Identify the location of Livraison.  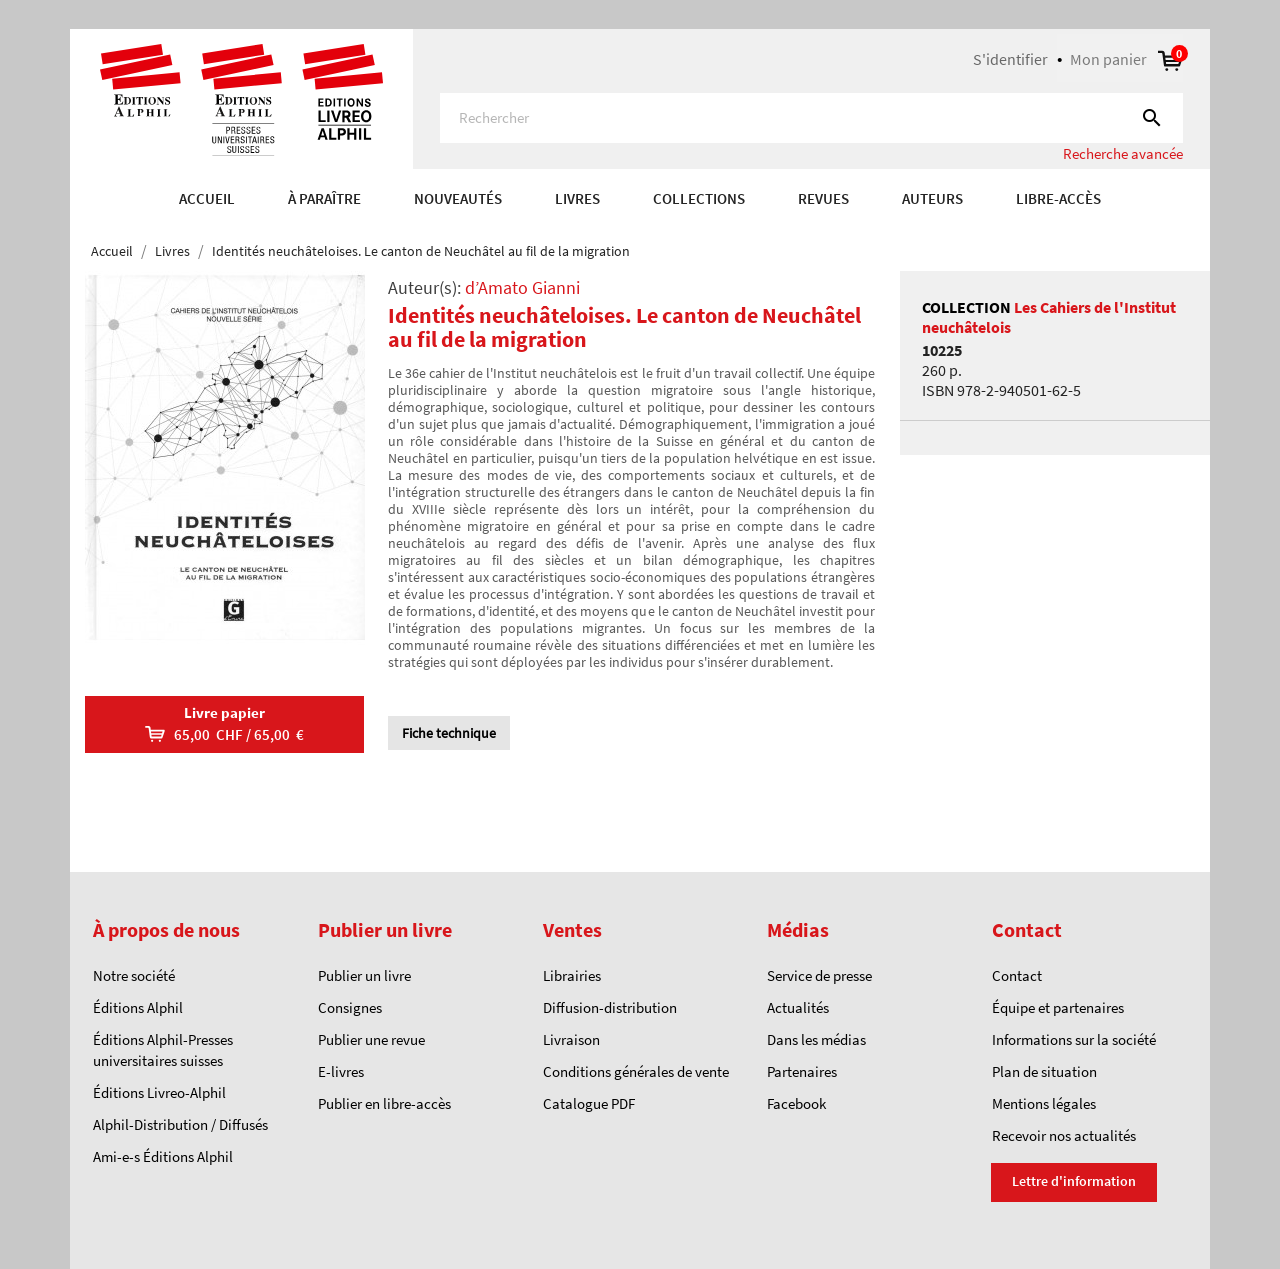
(571, 1039).